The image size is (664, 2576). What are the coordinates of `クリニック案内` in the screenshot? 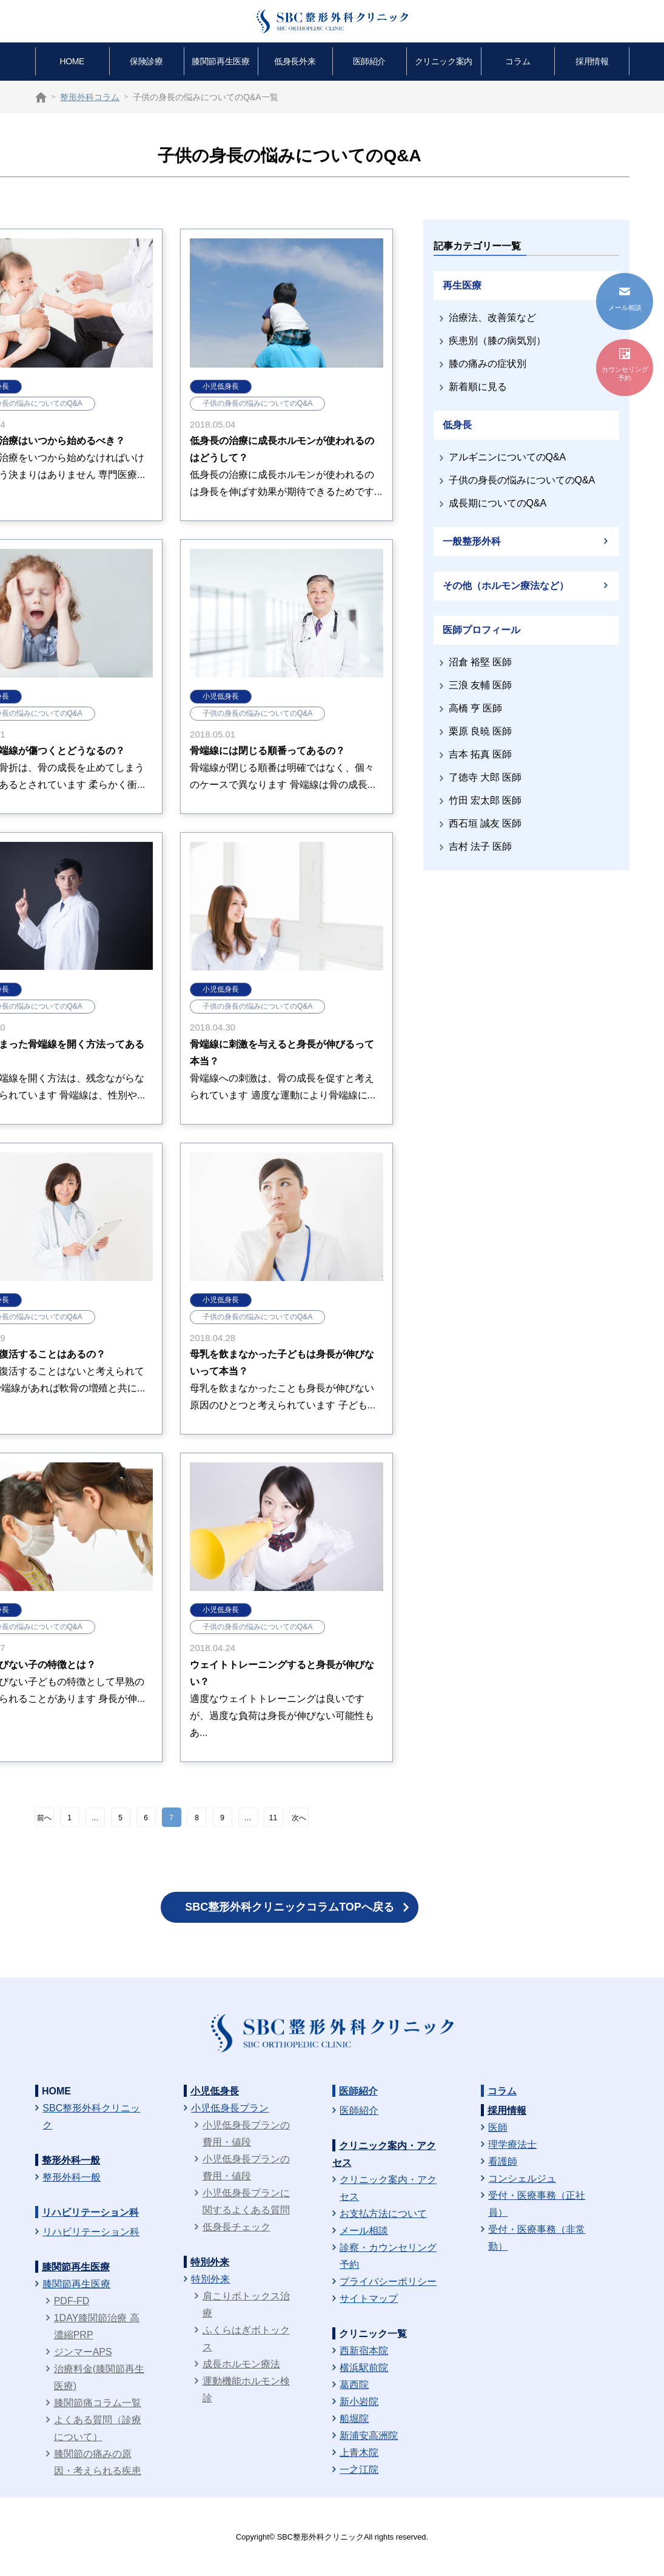 It's located at (443, 61).